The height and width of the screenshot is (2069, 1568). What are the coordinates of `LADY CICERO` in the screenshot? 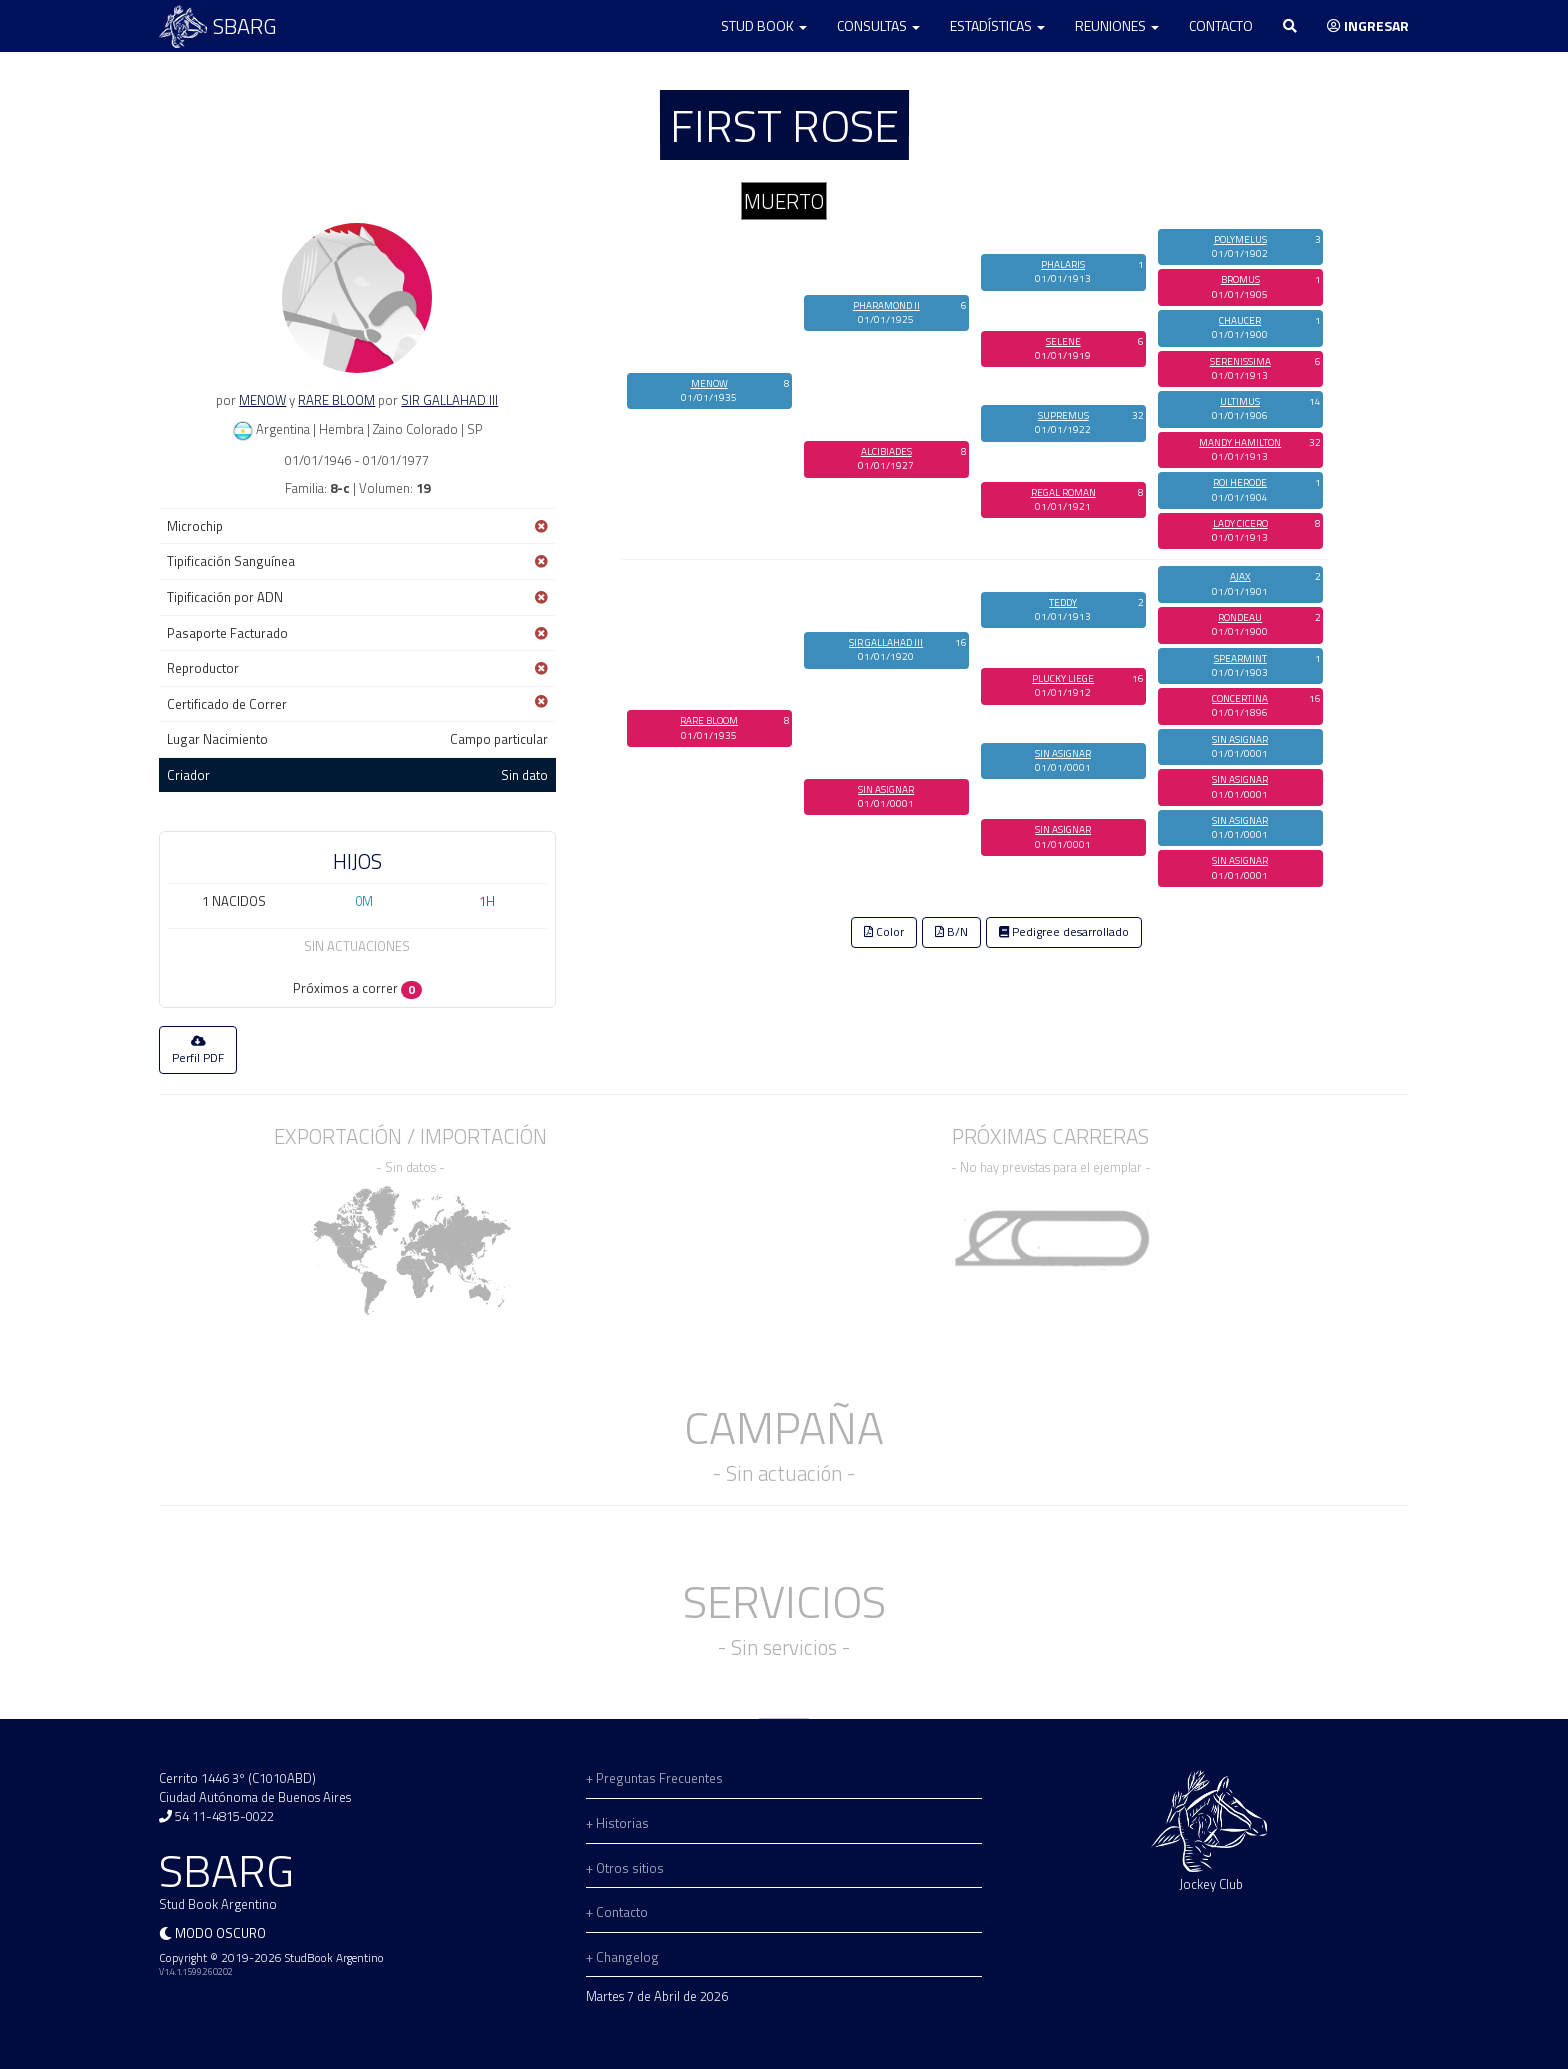 It's located at (1240, 523).